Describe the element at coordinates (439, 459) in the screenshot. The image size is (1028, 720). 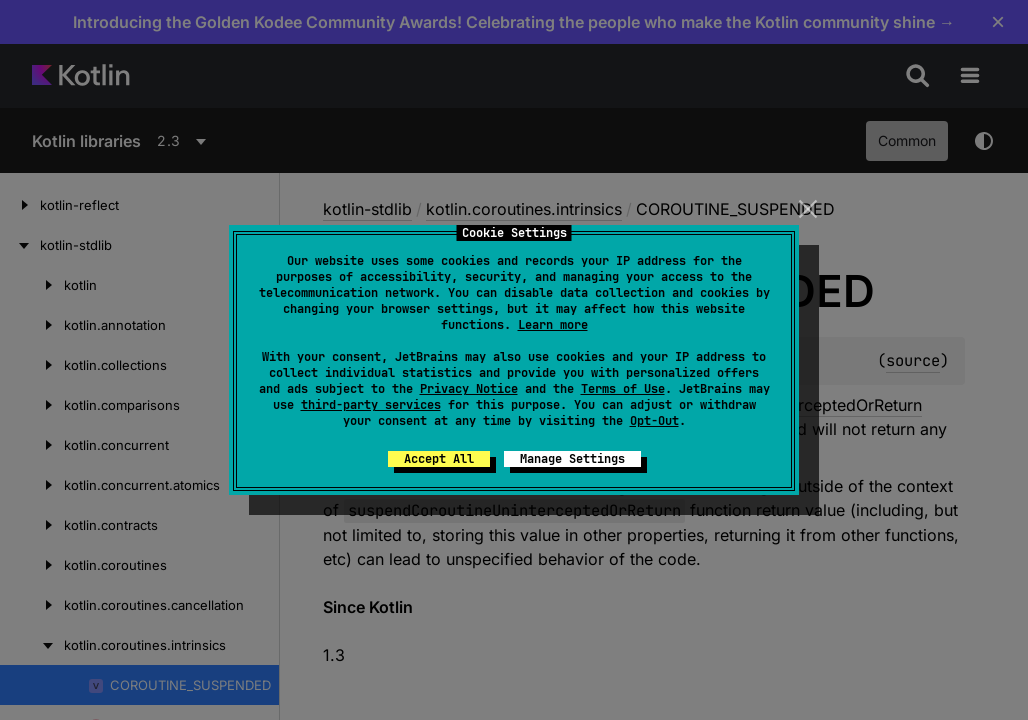
I see `Accept All` at that location.